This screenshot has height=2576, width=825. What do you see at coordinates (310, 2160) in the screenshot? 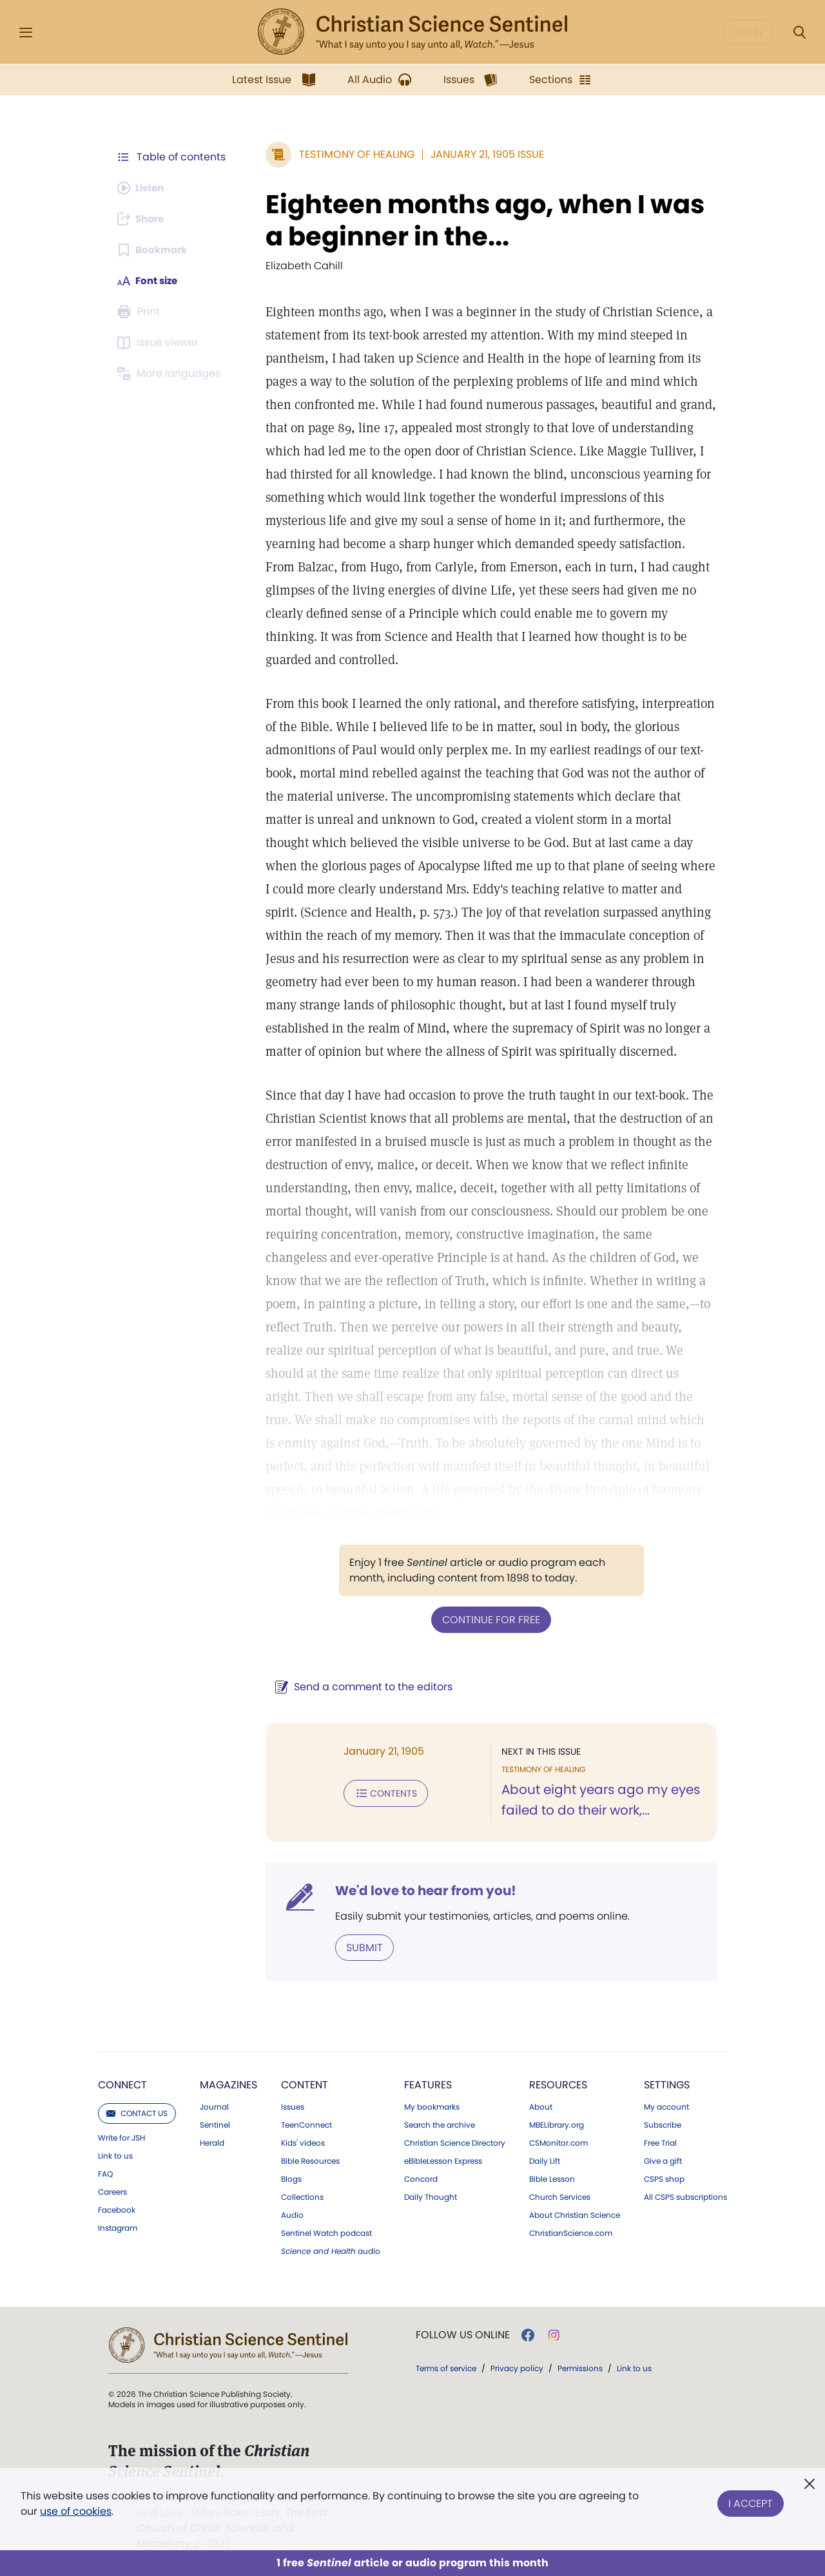
I see `Bible Resources` at bounding box center [310, 2160].